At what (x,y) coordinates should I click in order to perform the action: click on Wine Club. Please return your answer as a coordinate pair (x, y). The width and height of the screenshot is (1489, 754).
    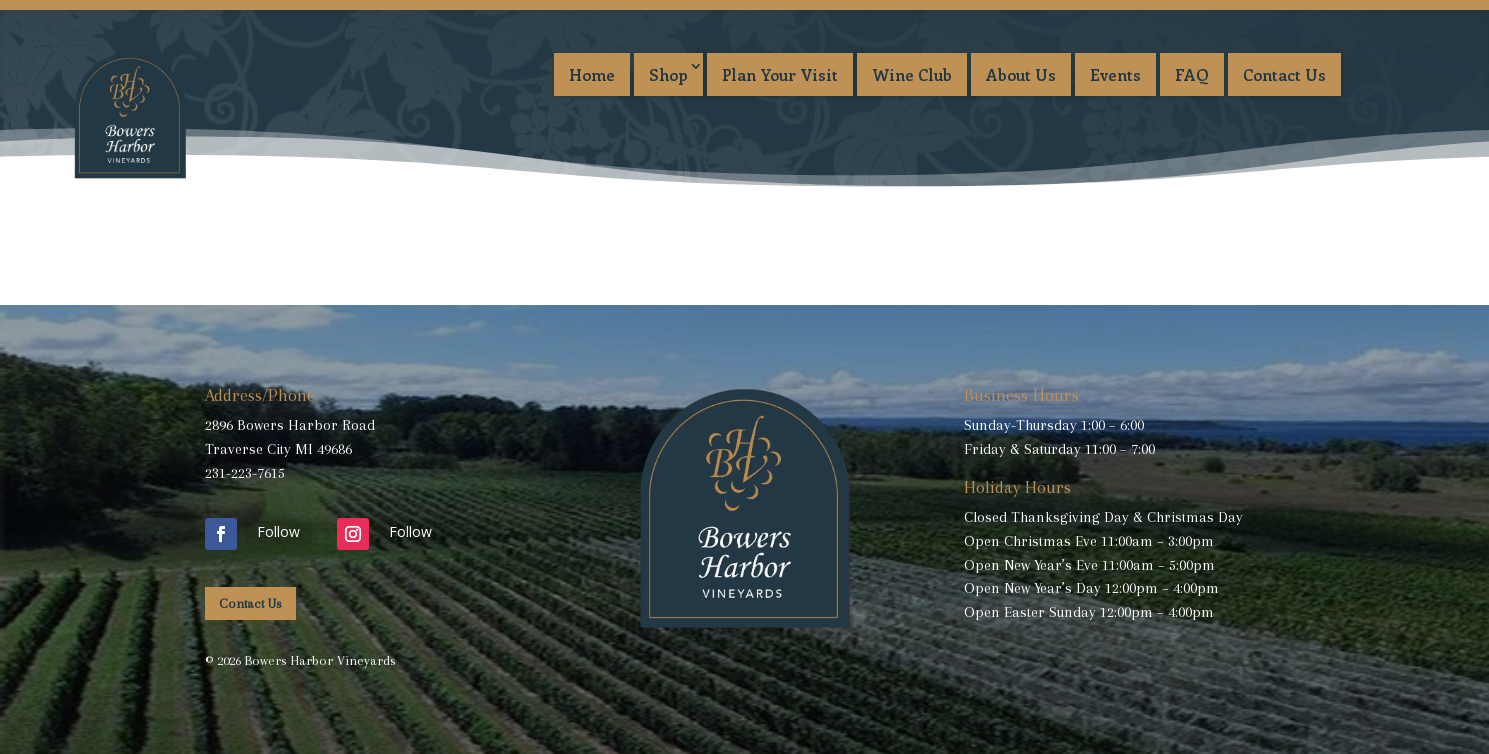
    Looking at the image, I should click on (912, 74).